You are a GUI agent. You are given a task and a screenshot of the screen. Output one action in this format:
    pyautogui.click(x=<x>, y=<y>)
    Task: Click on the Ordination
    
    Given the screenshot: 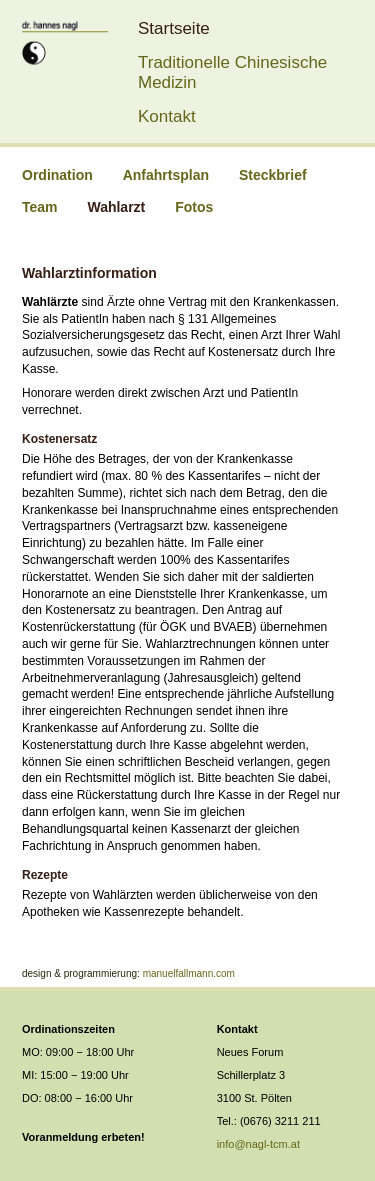 What is the action you would take?
    pyautogui.click(x=57, y=175)
    